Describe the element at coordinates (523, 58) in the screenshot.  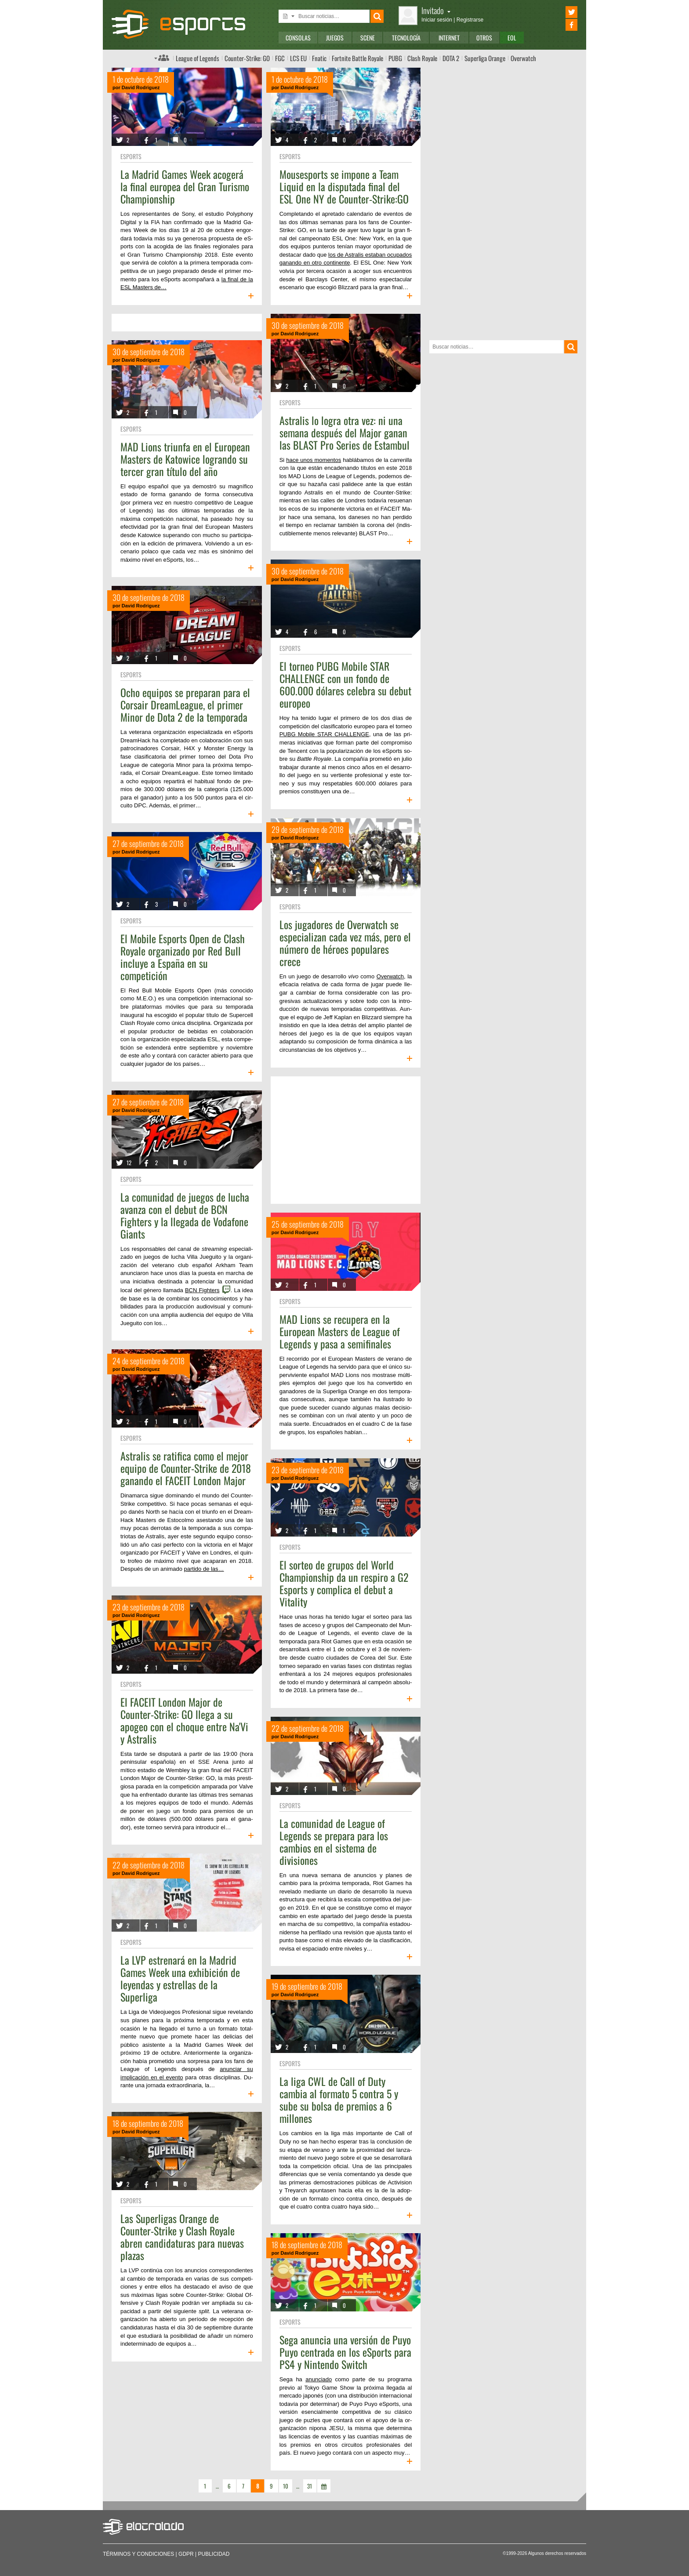
I see `Overwatch` at that location.